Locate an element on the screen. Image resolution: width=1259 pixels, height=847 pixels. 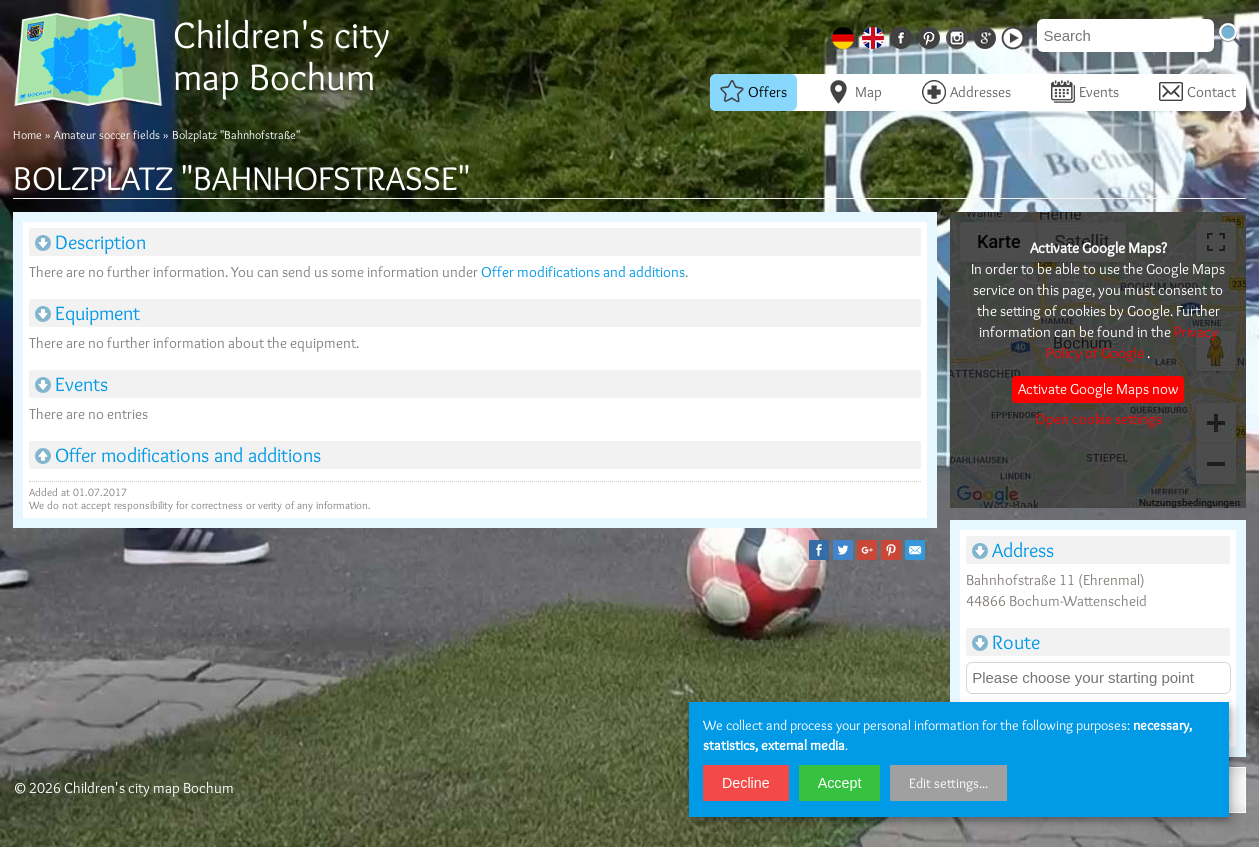
Map is located at coordinates (854, 92).